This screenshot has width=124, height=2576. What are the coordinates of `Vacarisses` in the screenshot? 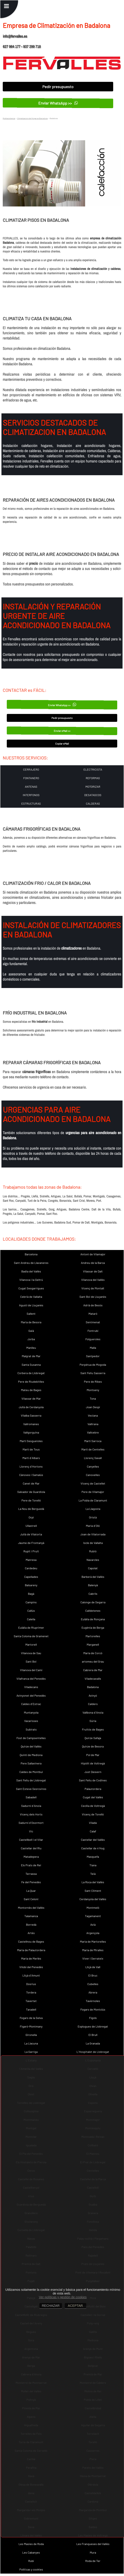 It's located at (31, 1721).